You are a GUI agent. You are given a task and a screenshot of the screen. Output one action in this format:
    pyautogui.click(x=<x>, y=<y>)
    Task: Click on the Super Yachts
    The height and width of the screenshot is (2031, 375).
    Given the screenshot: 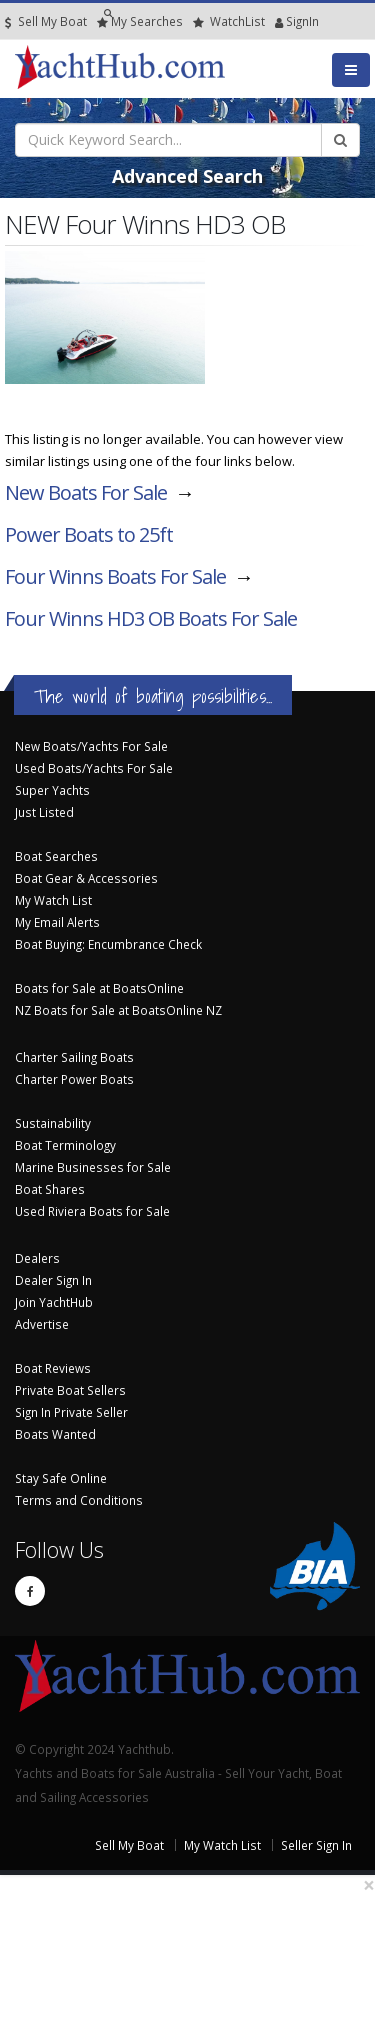 What is the action you would take?
    pyautogui.click(x=52, y=790)
    